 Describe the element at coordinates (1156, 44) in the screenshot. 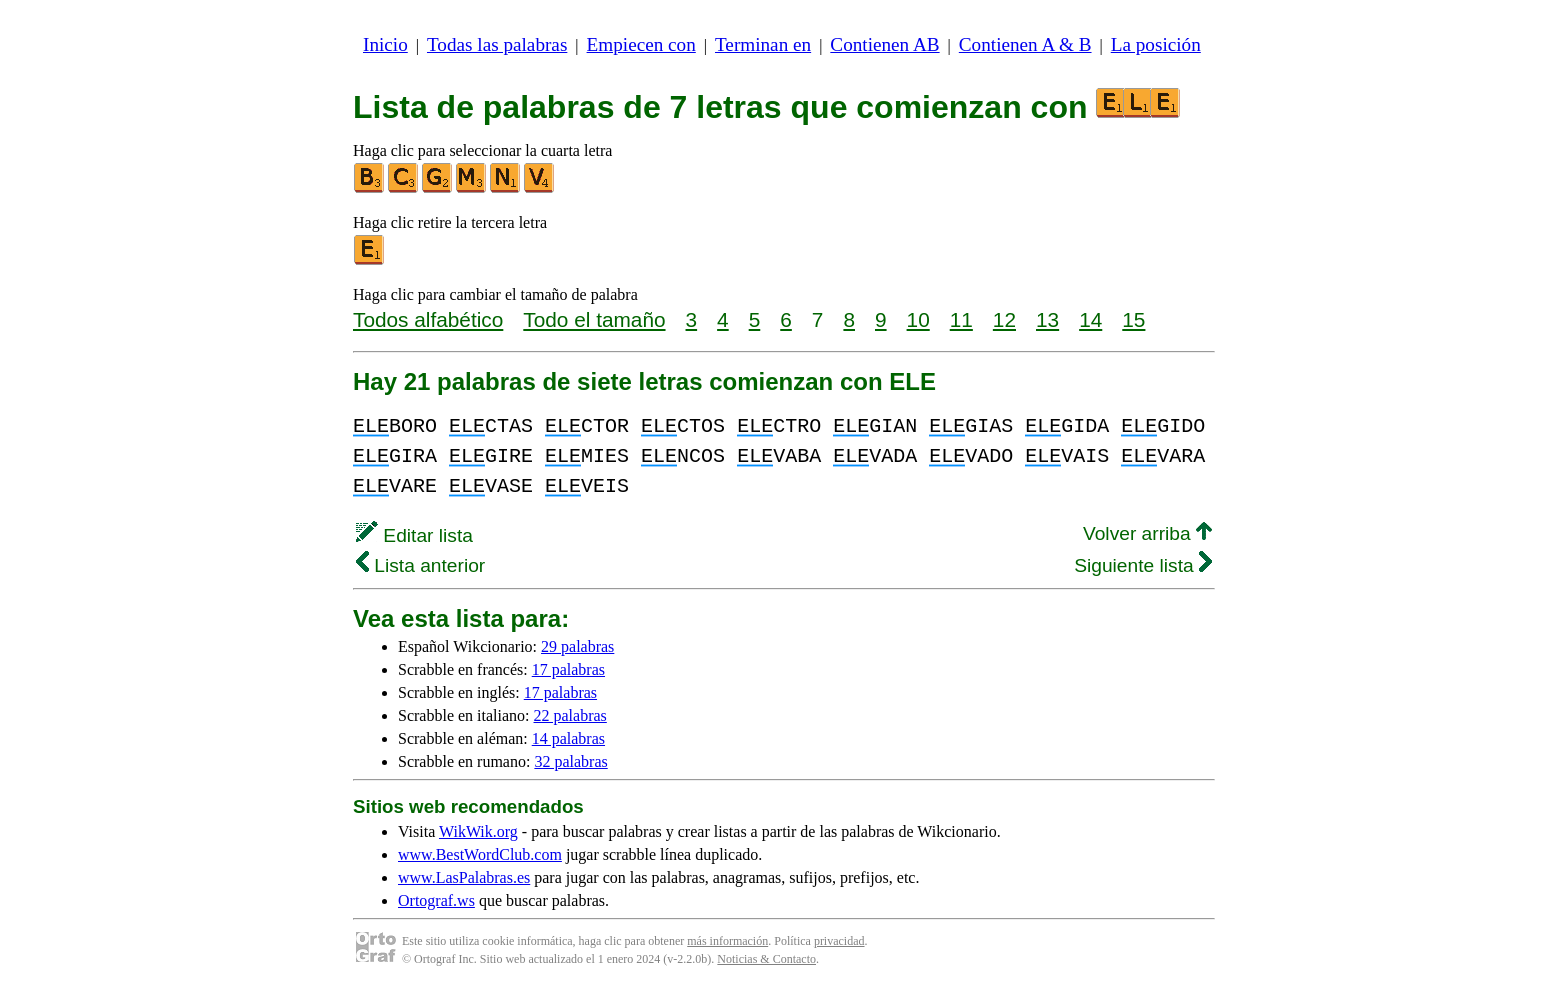

I see `La posición` at that location.